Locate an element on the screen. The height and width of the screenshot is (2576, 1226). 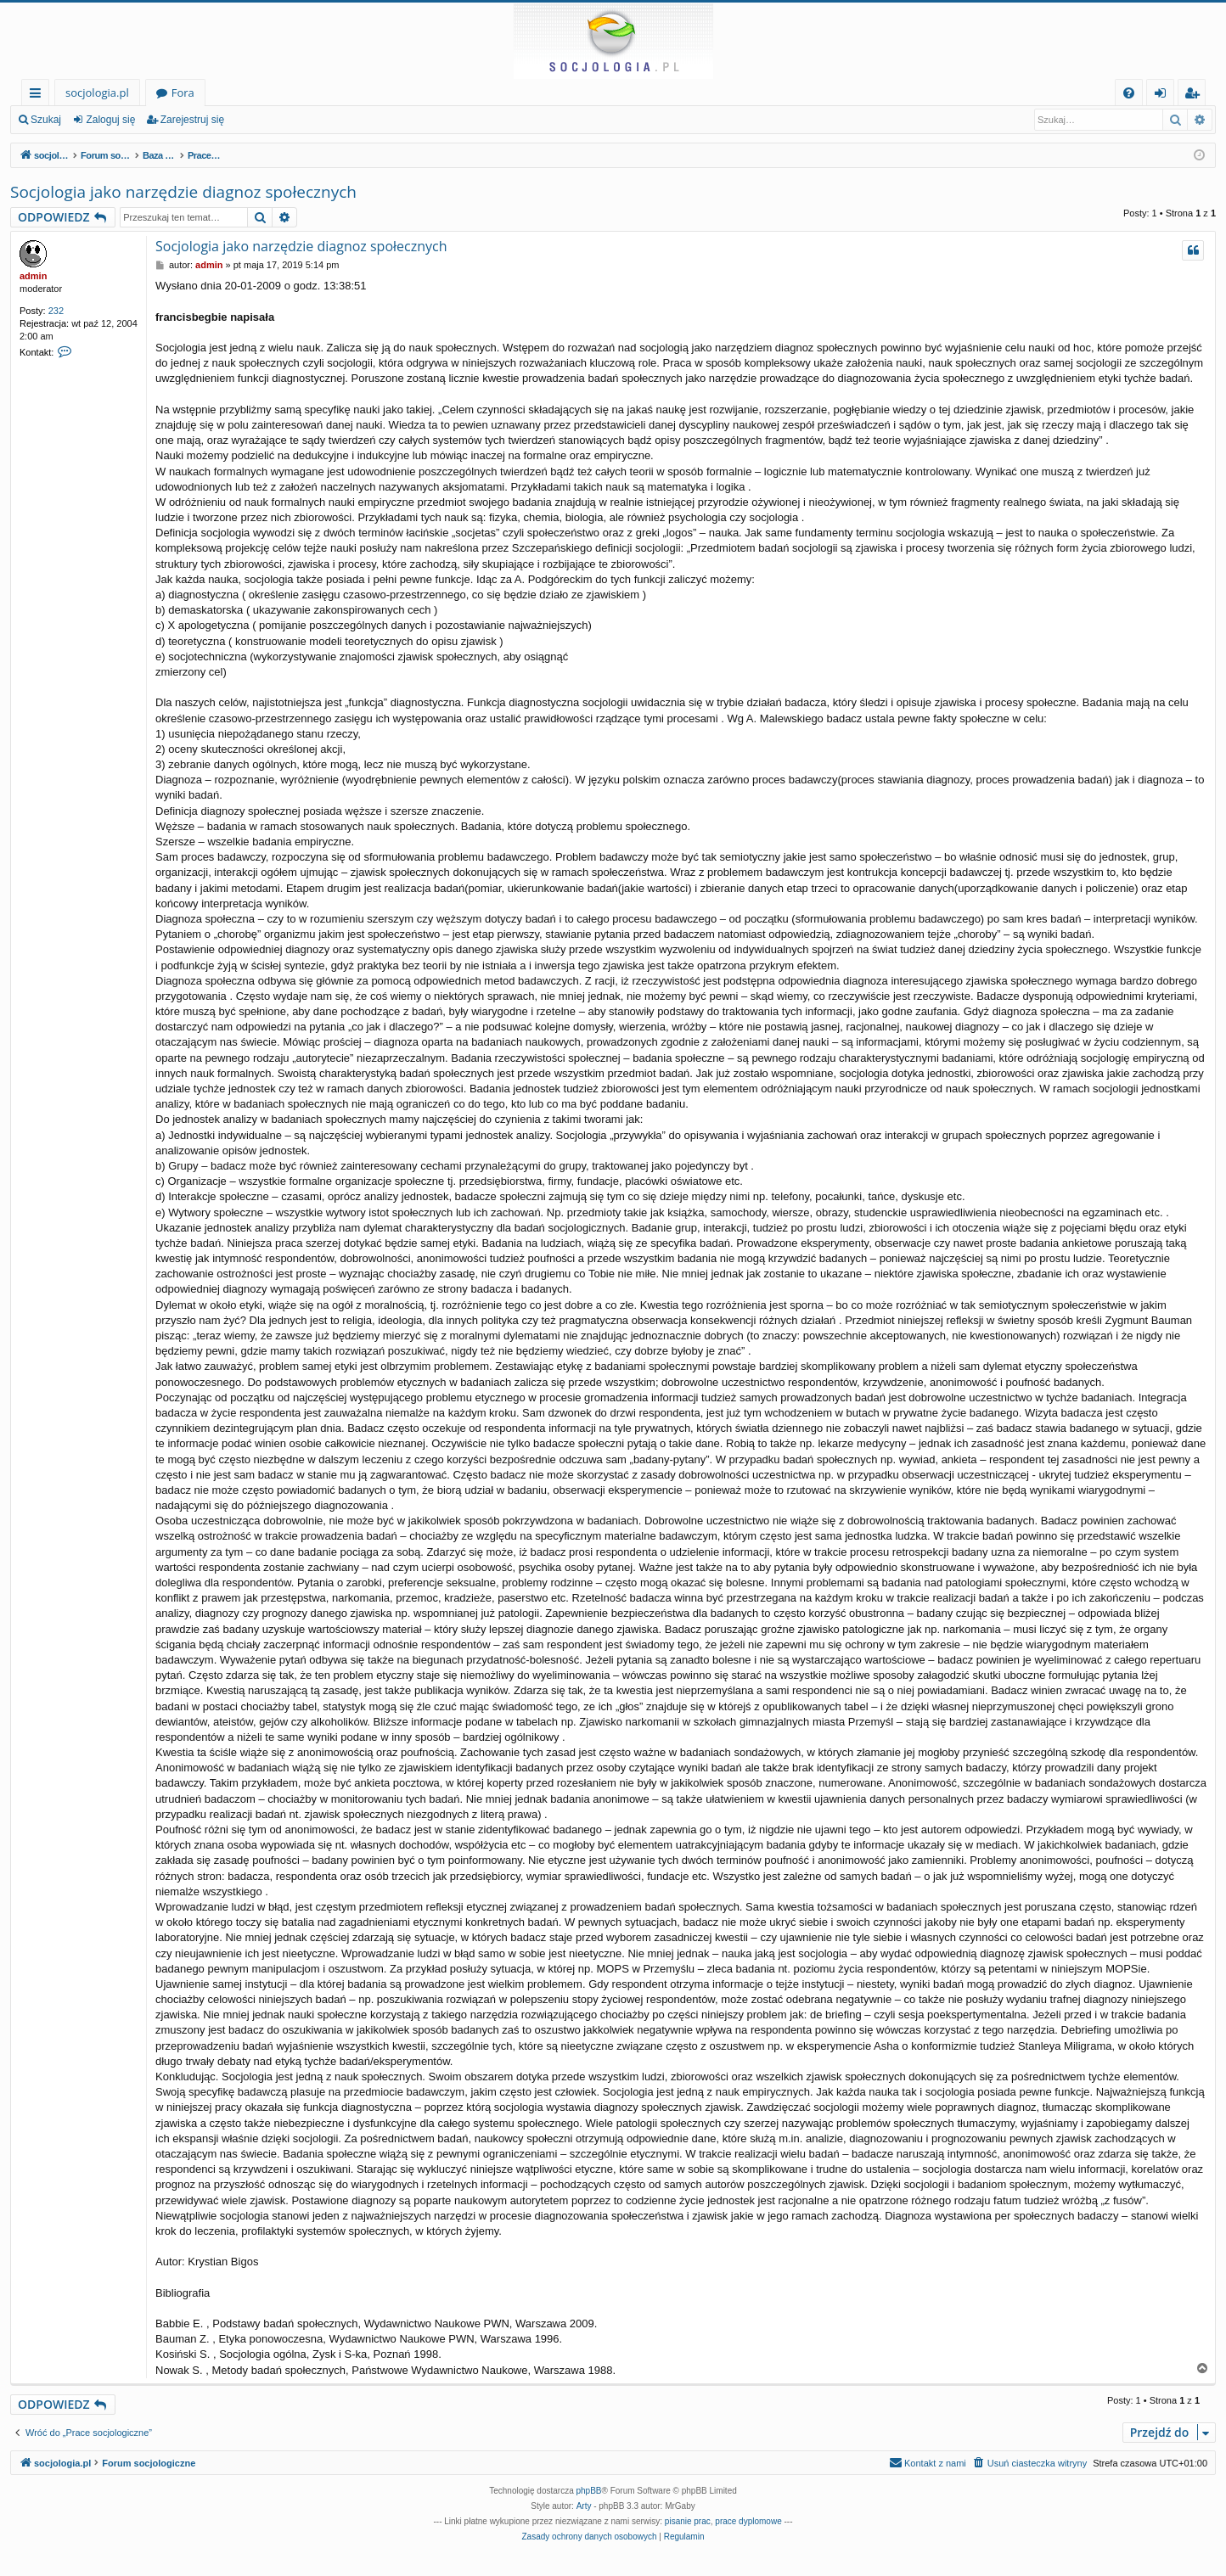
prace dyplomowe [menuitem] is located at coordinates (748, 2521).